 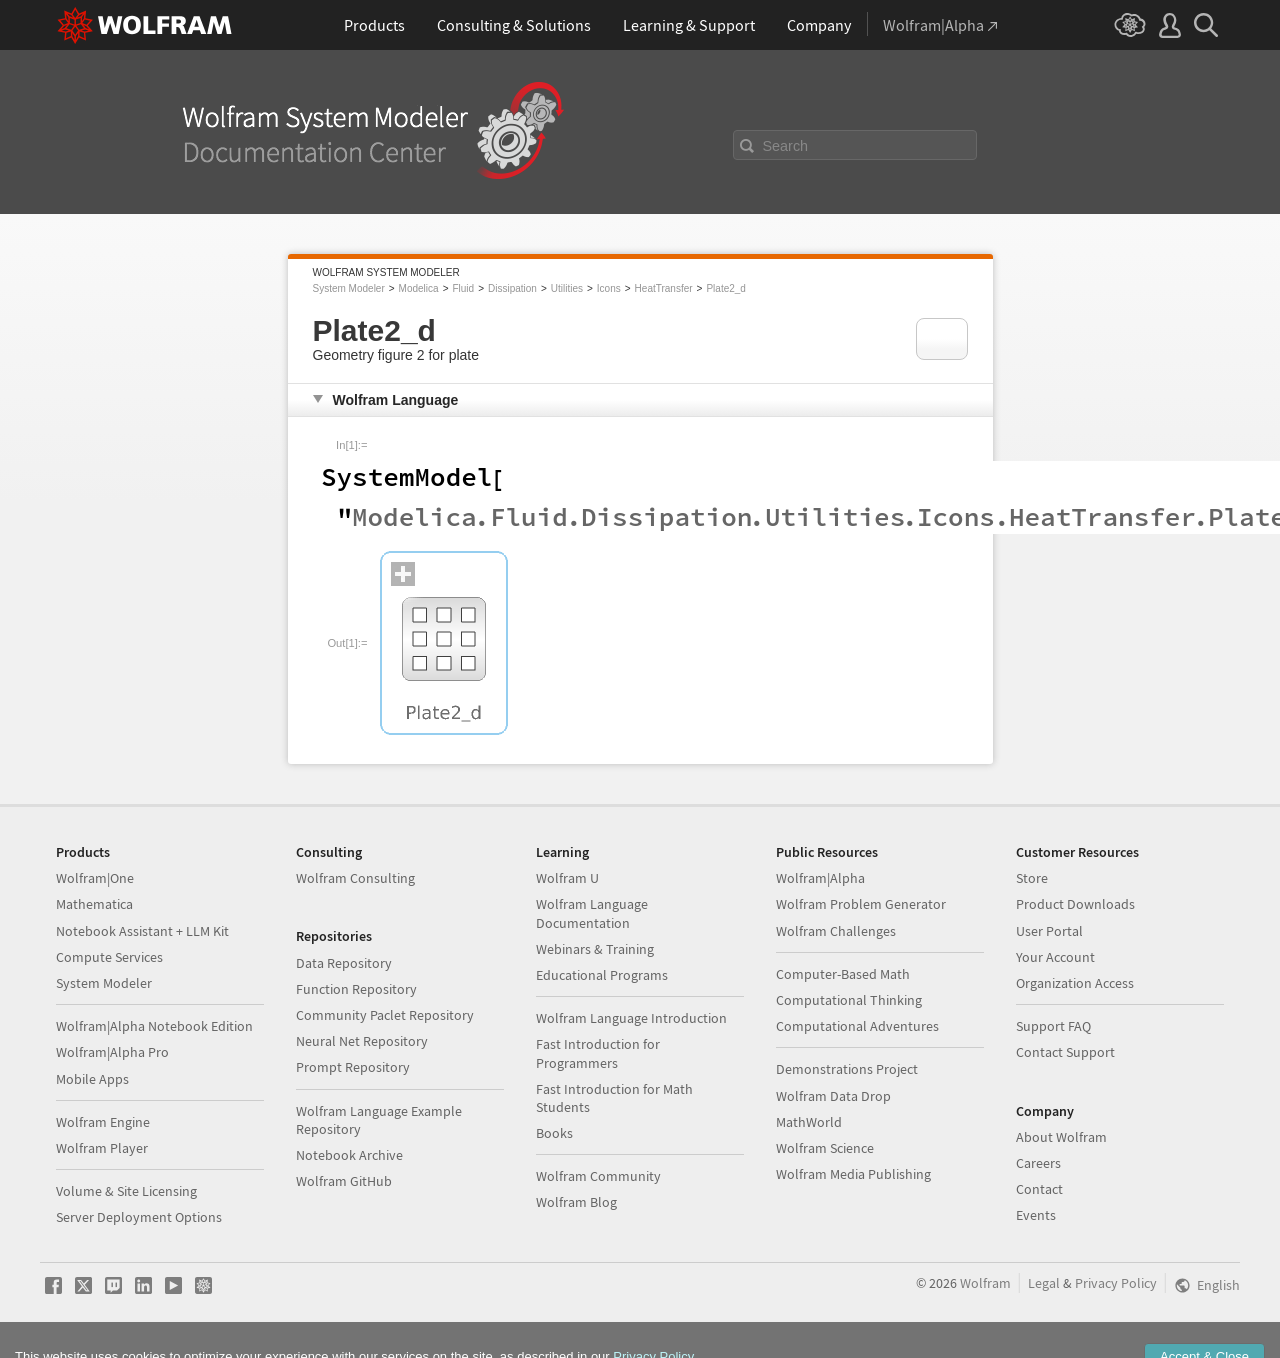 What do you see at coordinates (602, 975) in the screenshot?
I see `Educational Programs` at bounding box center [602, 975].